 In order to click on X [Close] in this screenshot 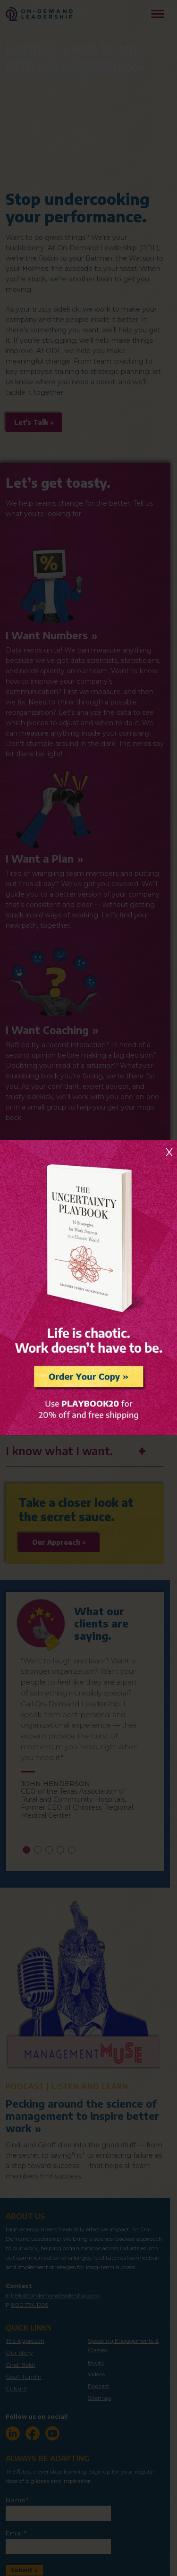, I will do `click(169, 1152)`.